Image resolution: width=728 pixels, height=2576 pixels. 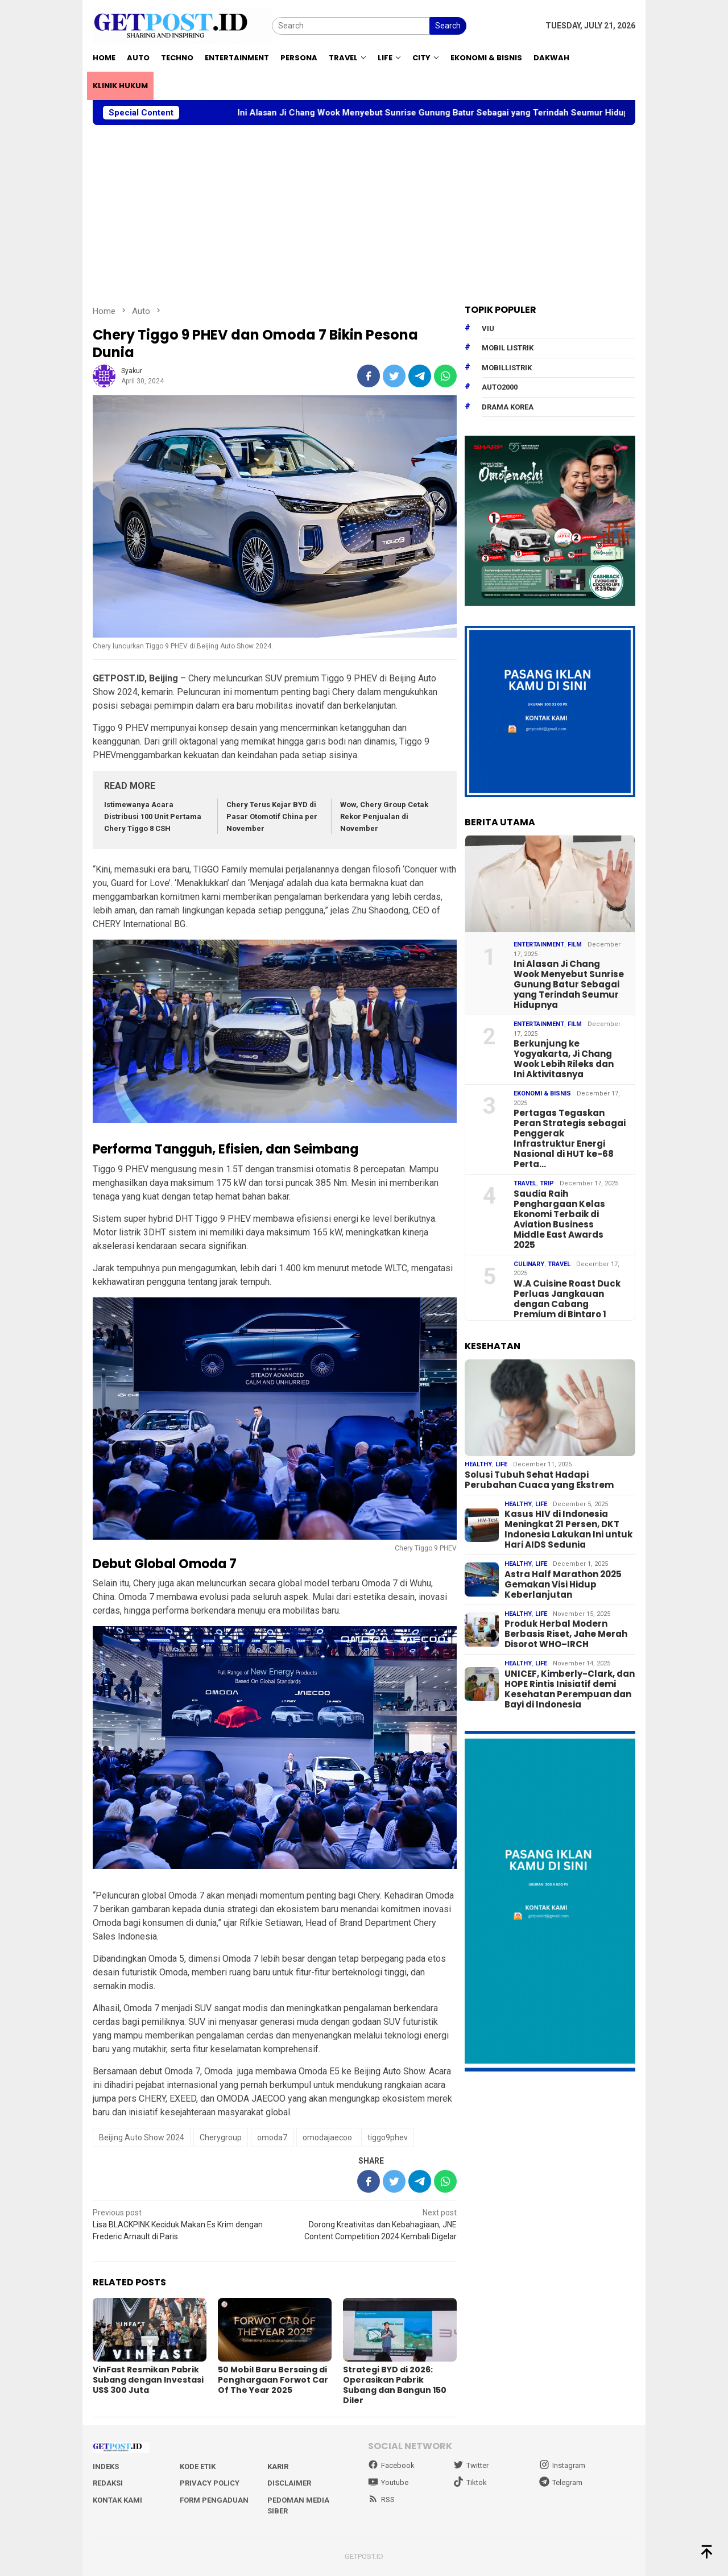 I want to click on Tiktok, so click(x=470, y=2482).